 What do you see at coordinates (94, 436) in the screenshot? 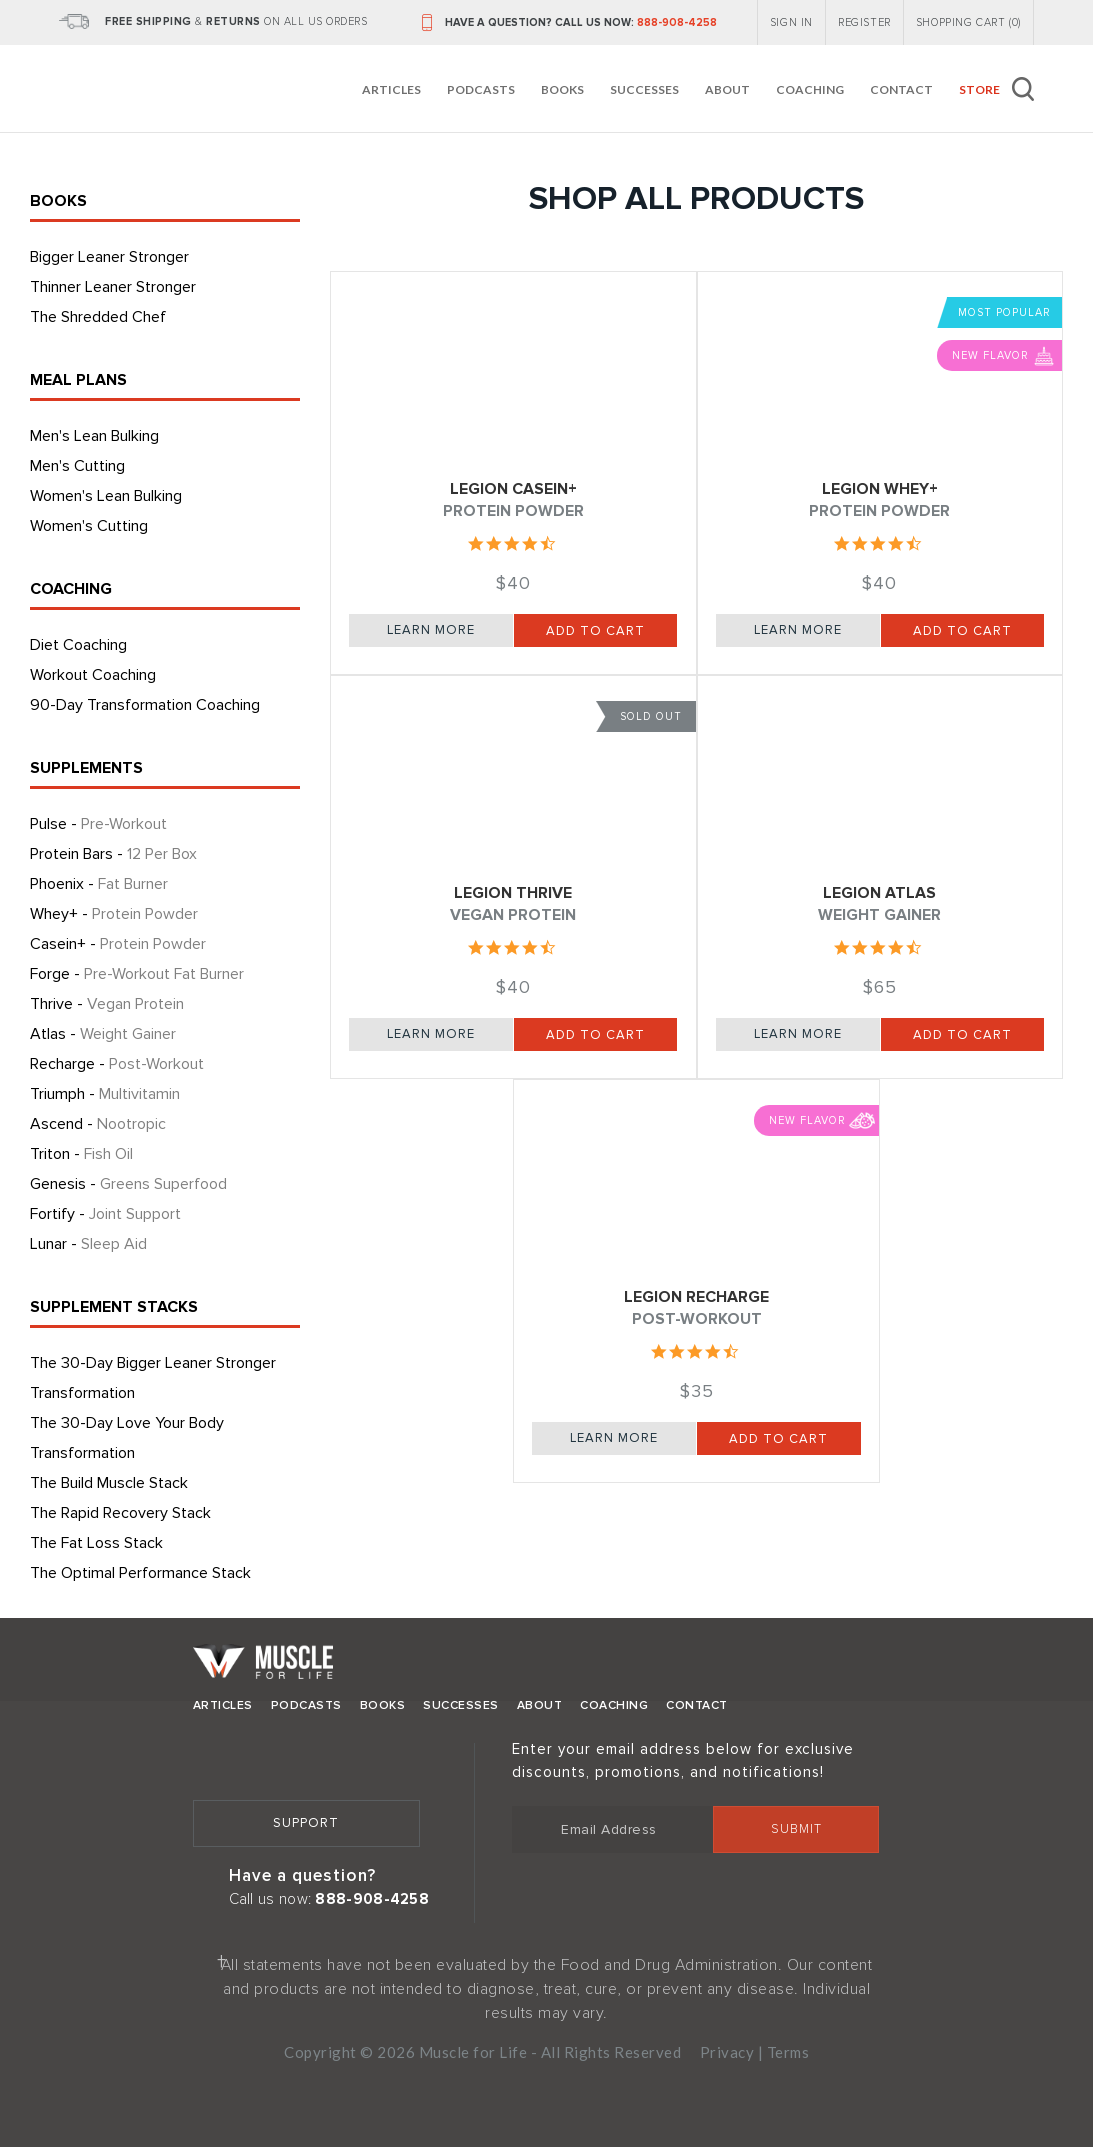
I see `Men's Lean Bulking` at bounding box center [94, 436].